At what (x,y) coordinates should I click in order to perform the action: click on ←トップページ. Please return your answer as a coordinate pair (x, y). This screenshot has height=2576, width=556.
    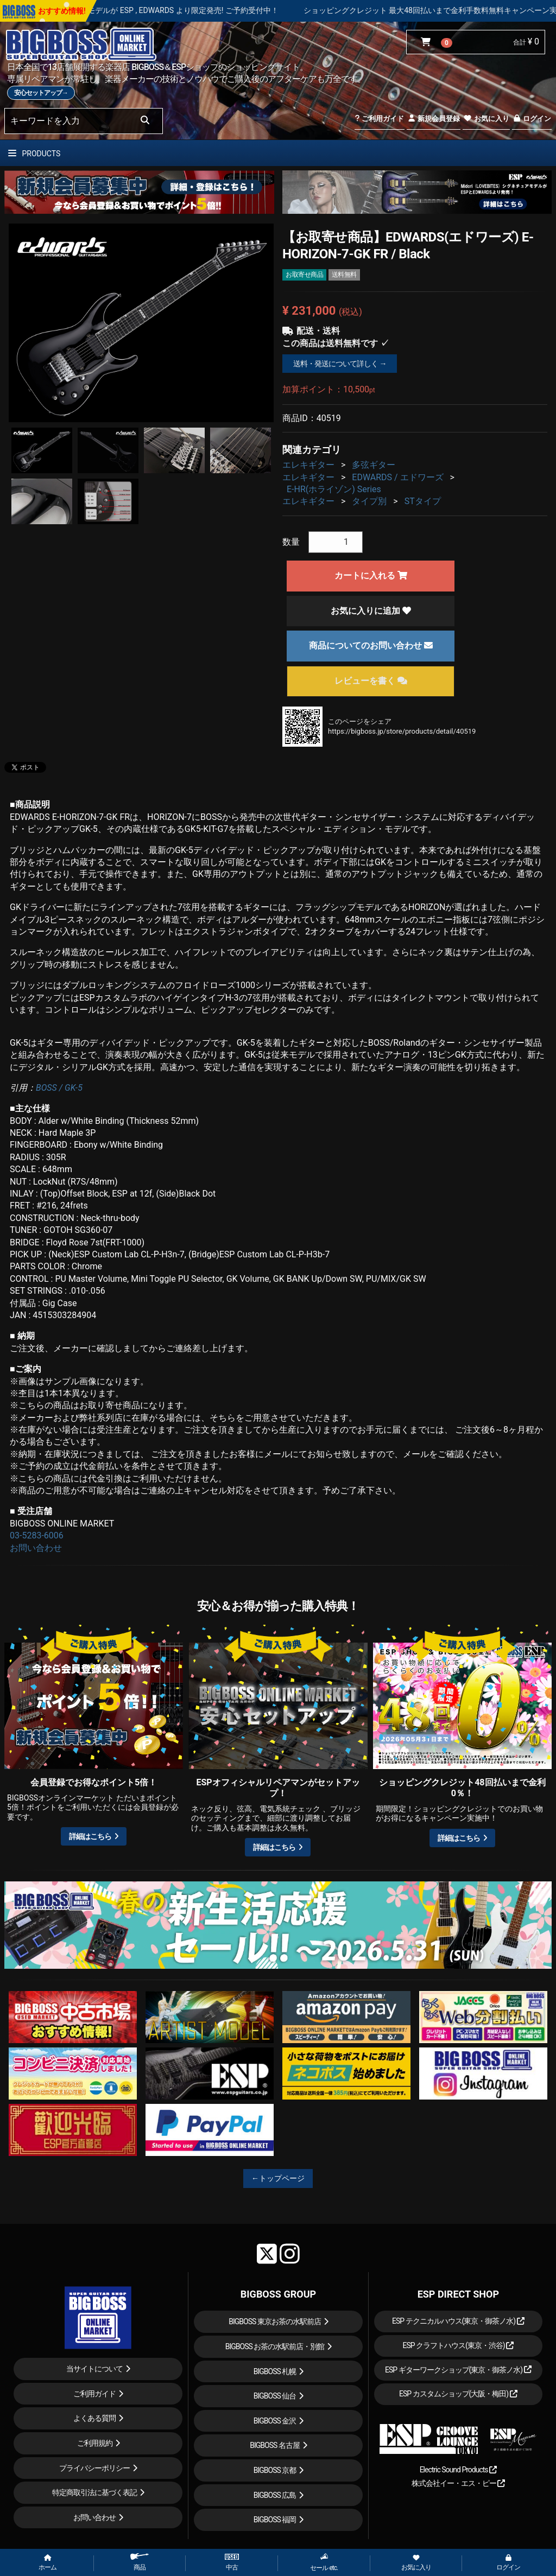
    Looking at the image, I should click on (278, 2178).